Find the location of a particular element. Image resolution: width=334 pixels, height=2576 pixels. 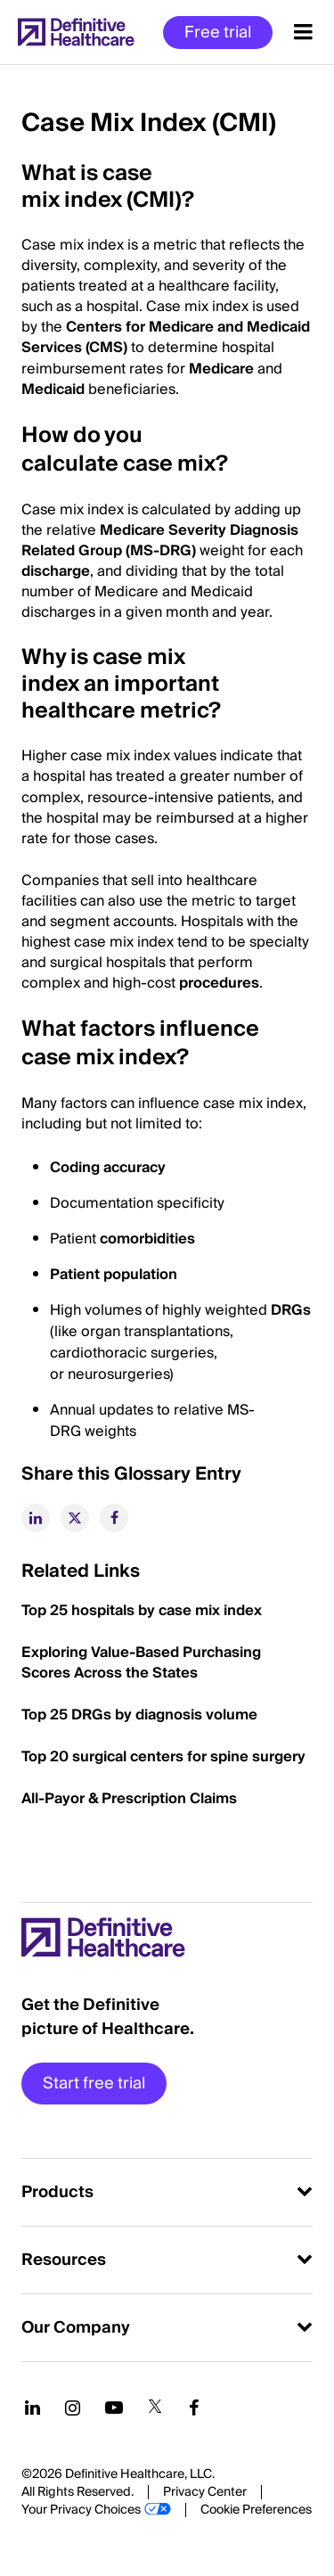

Resources is located at coordinates (63, 2260).